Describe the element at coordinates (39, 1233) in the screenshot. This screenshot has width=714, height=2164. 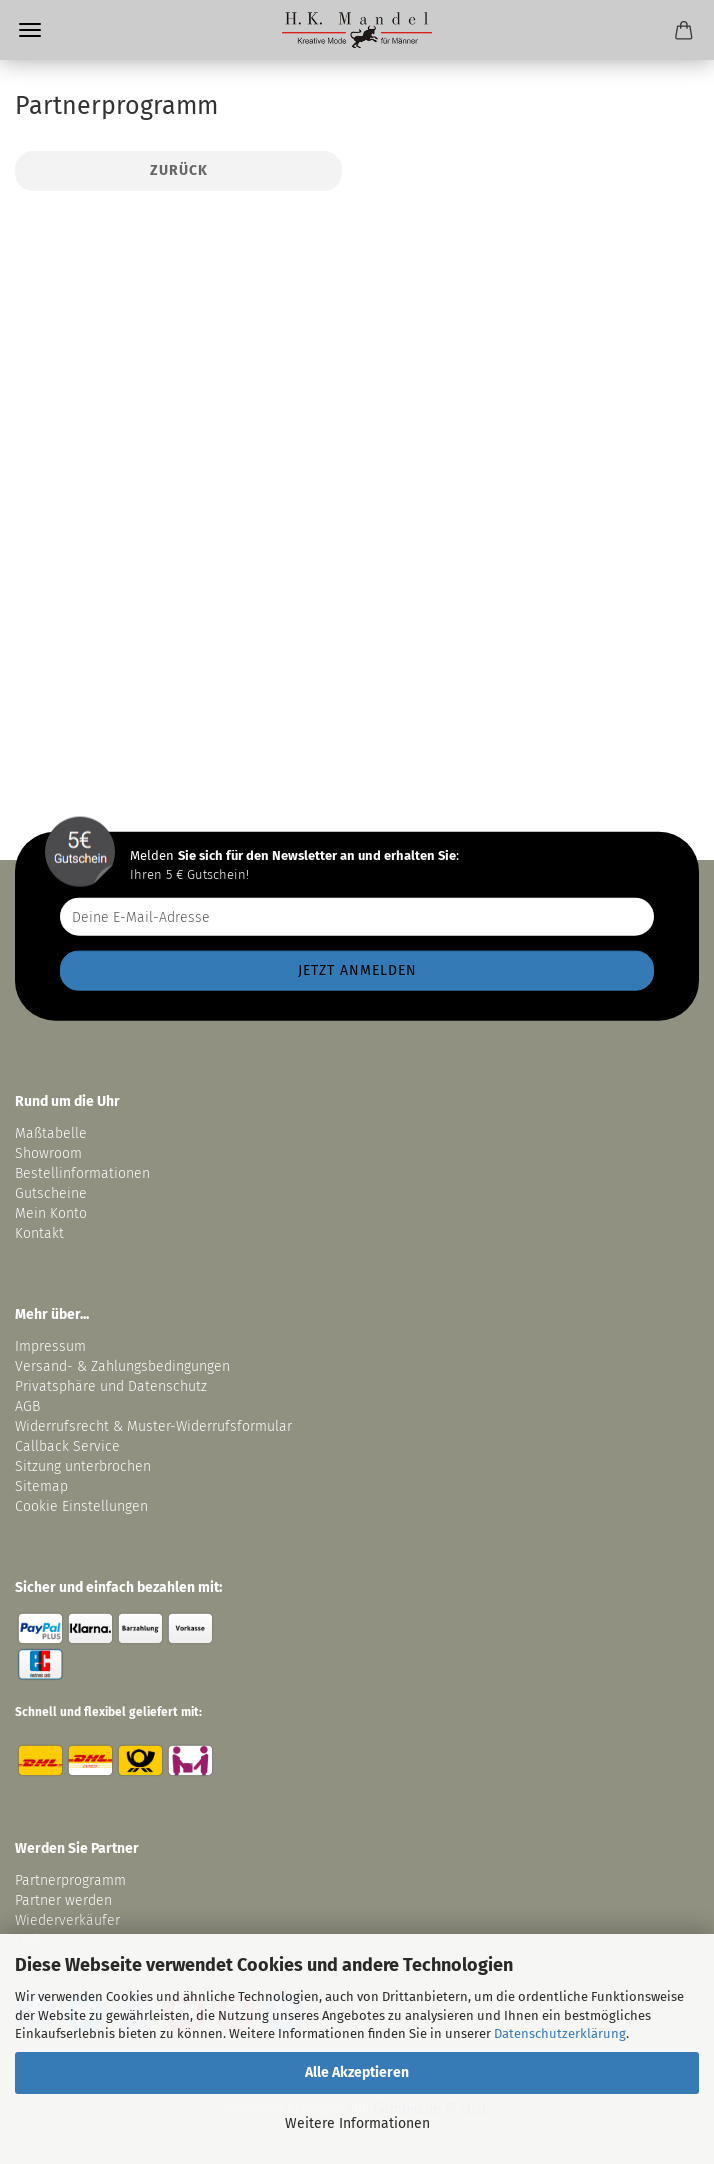
I see `Kontakt` at that location.